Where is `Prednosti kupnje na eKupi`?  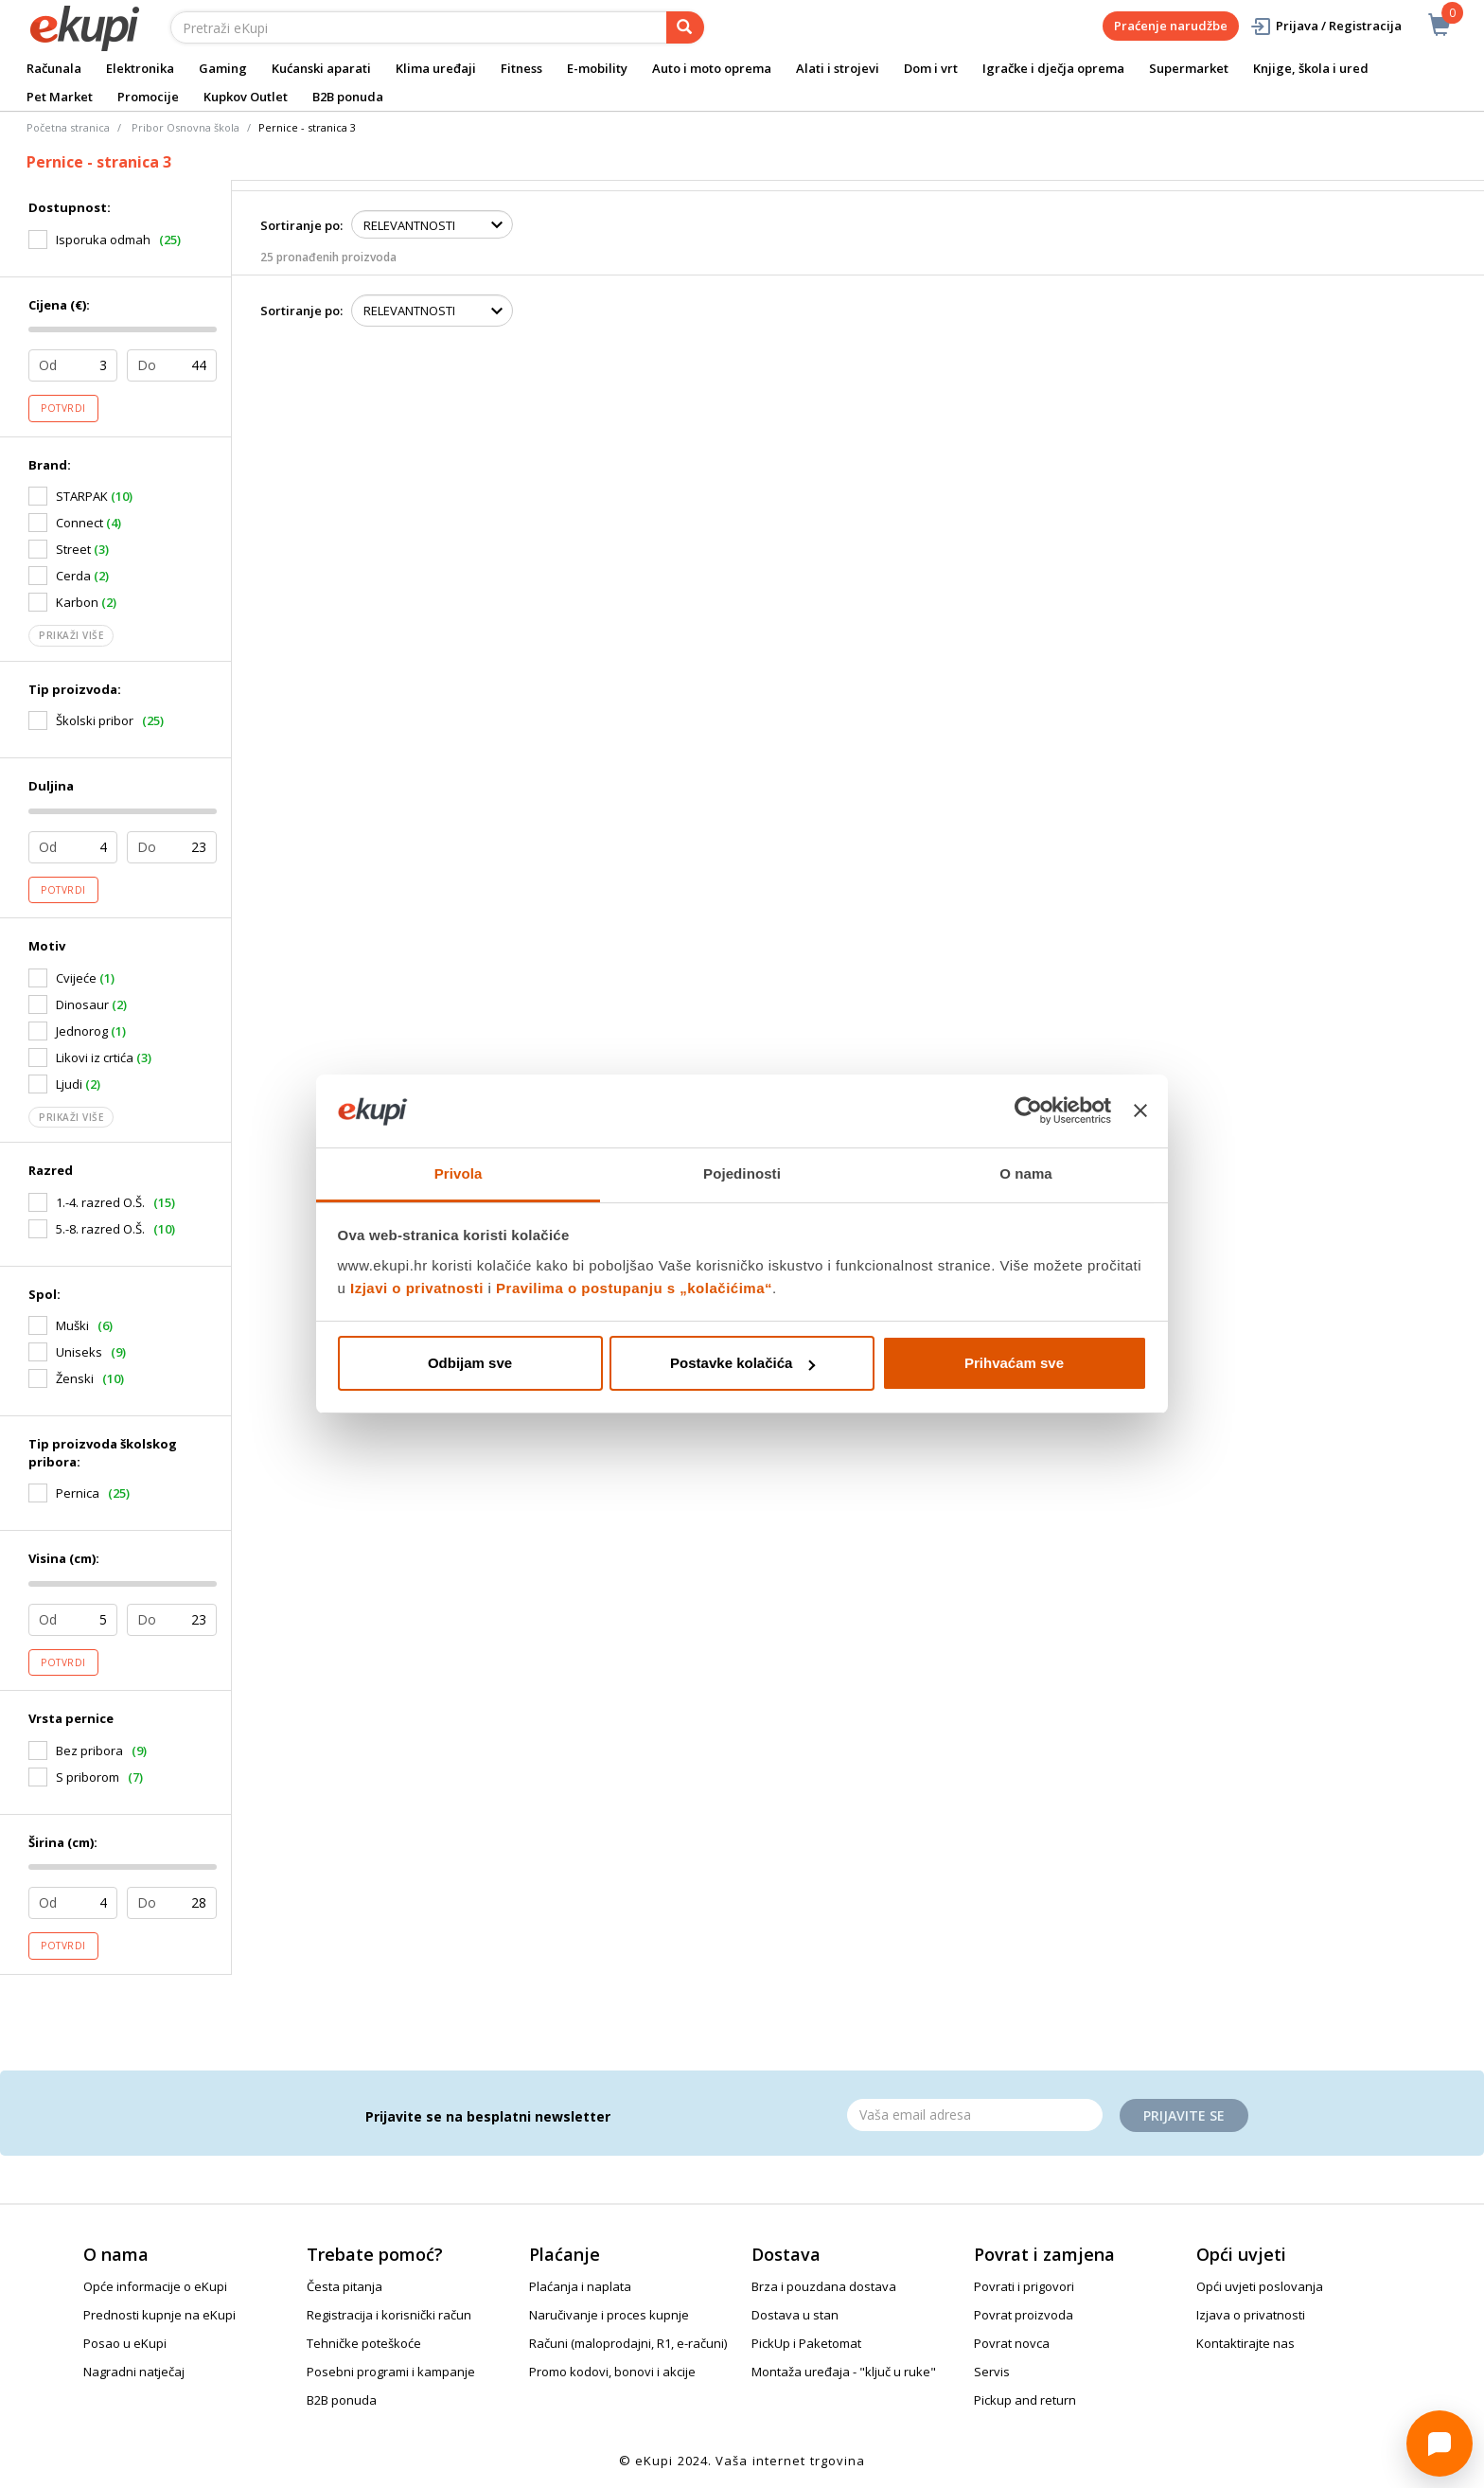
Prednosti kupnje na eKupi is located at coordinates (159, 2314).